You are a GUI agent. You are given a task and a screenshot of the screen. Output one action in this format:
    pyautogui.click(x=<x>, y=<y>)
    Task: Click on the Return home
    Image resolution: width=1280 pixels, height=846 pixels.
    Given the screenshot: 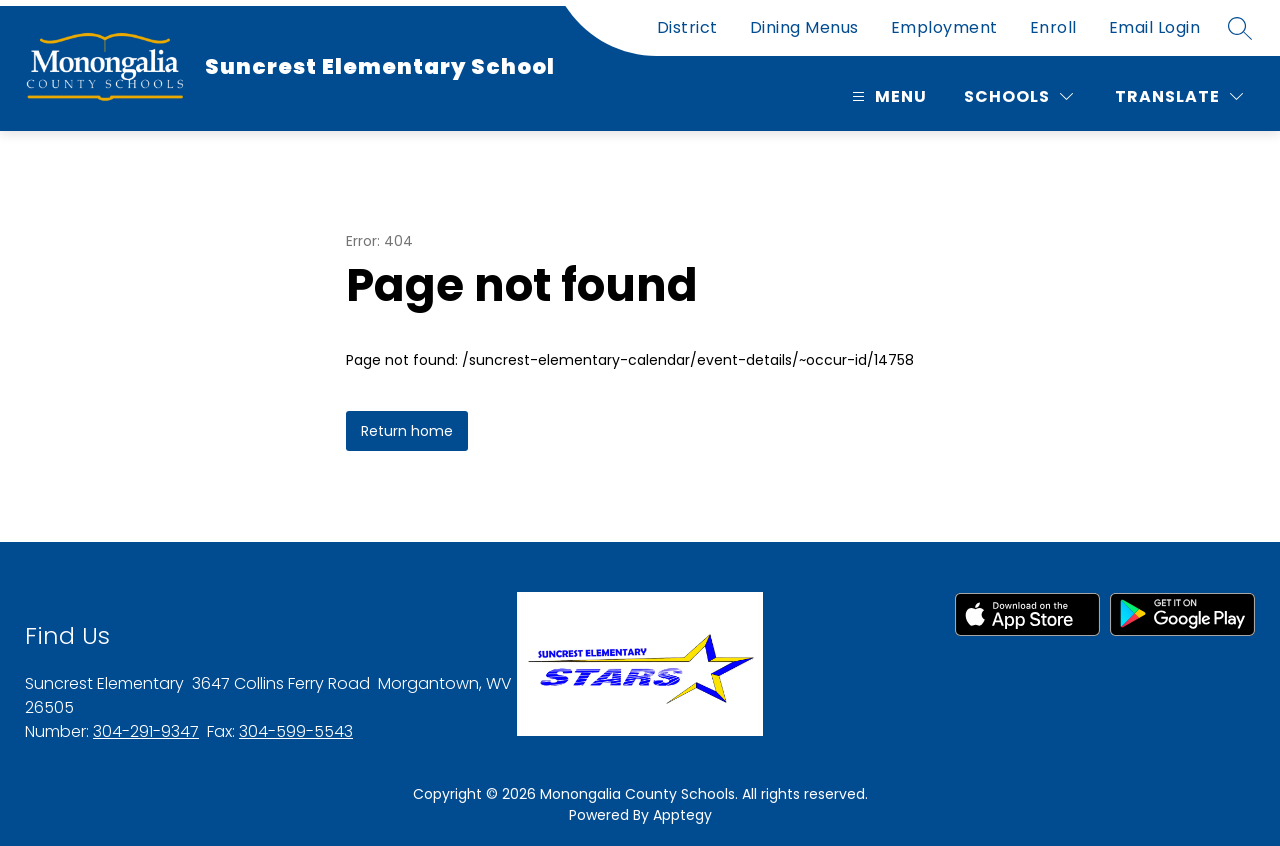 What is the action you would take?
    pyautogui.click(x=407, y=431)
    